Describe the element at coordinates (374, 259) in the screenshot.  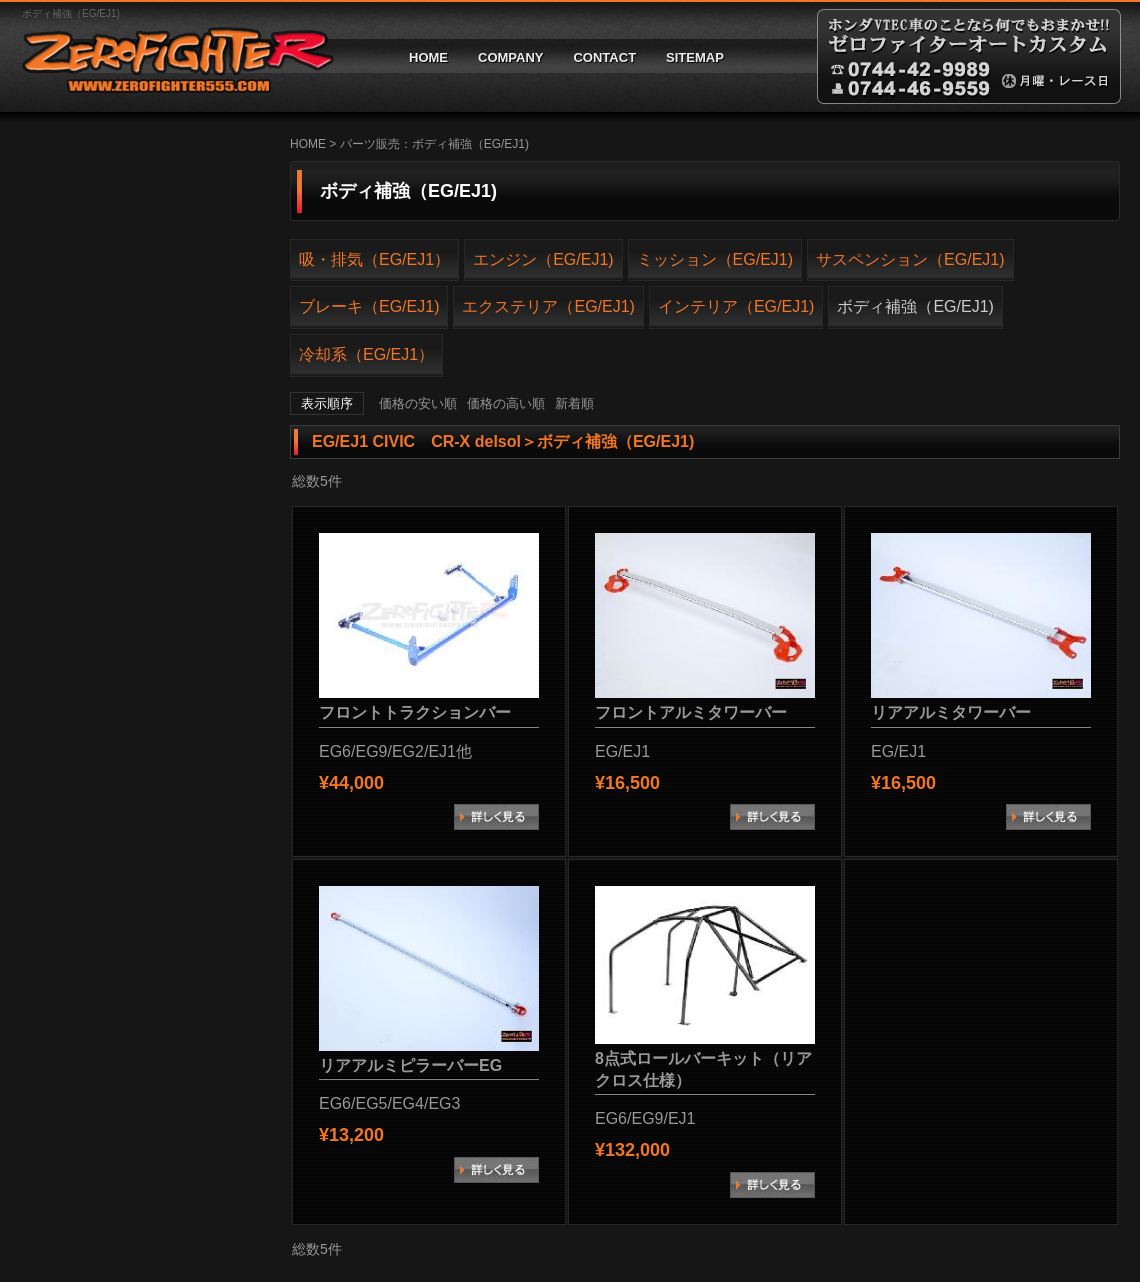
I see `吸・排気（EG/EJ1）` at that location.